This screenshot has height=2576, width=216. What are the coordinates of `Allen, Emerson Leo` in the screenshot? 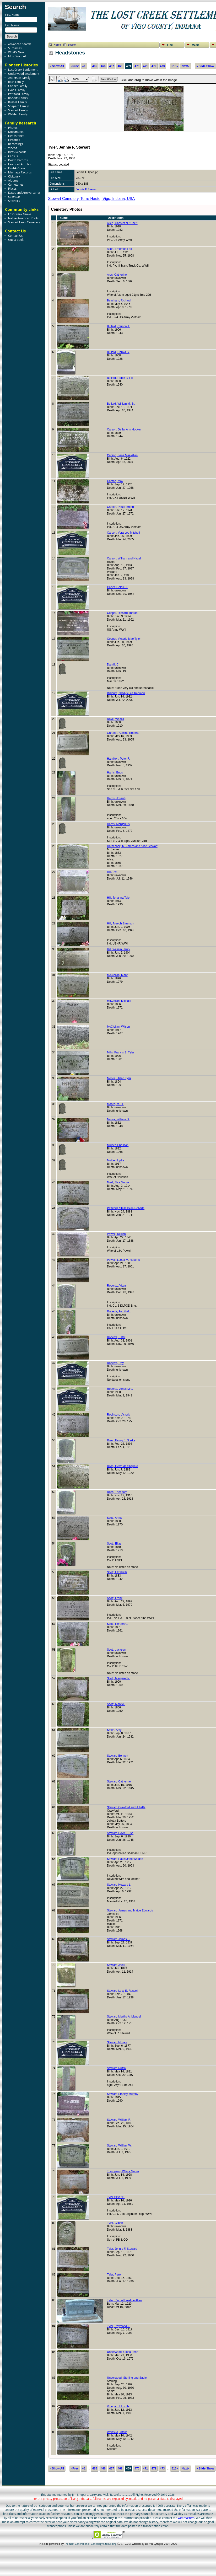 It's located at (119, 249).